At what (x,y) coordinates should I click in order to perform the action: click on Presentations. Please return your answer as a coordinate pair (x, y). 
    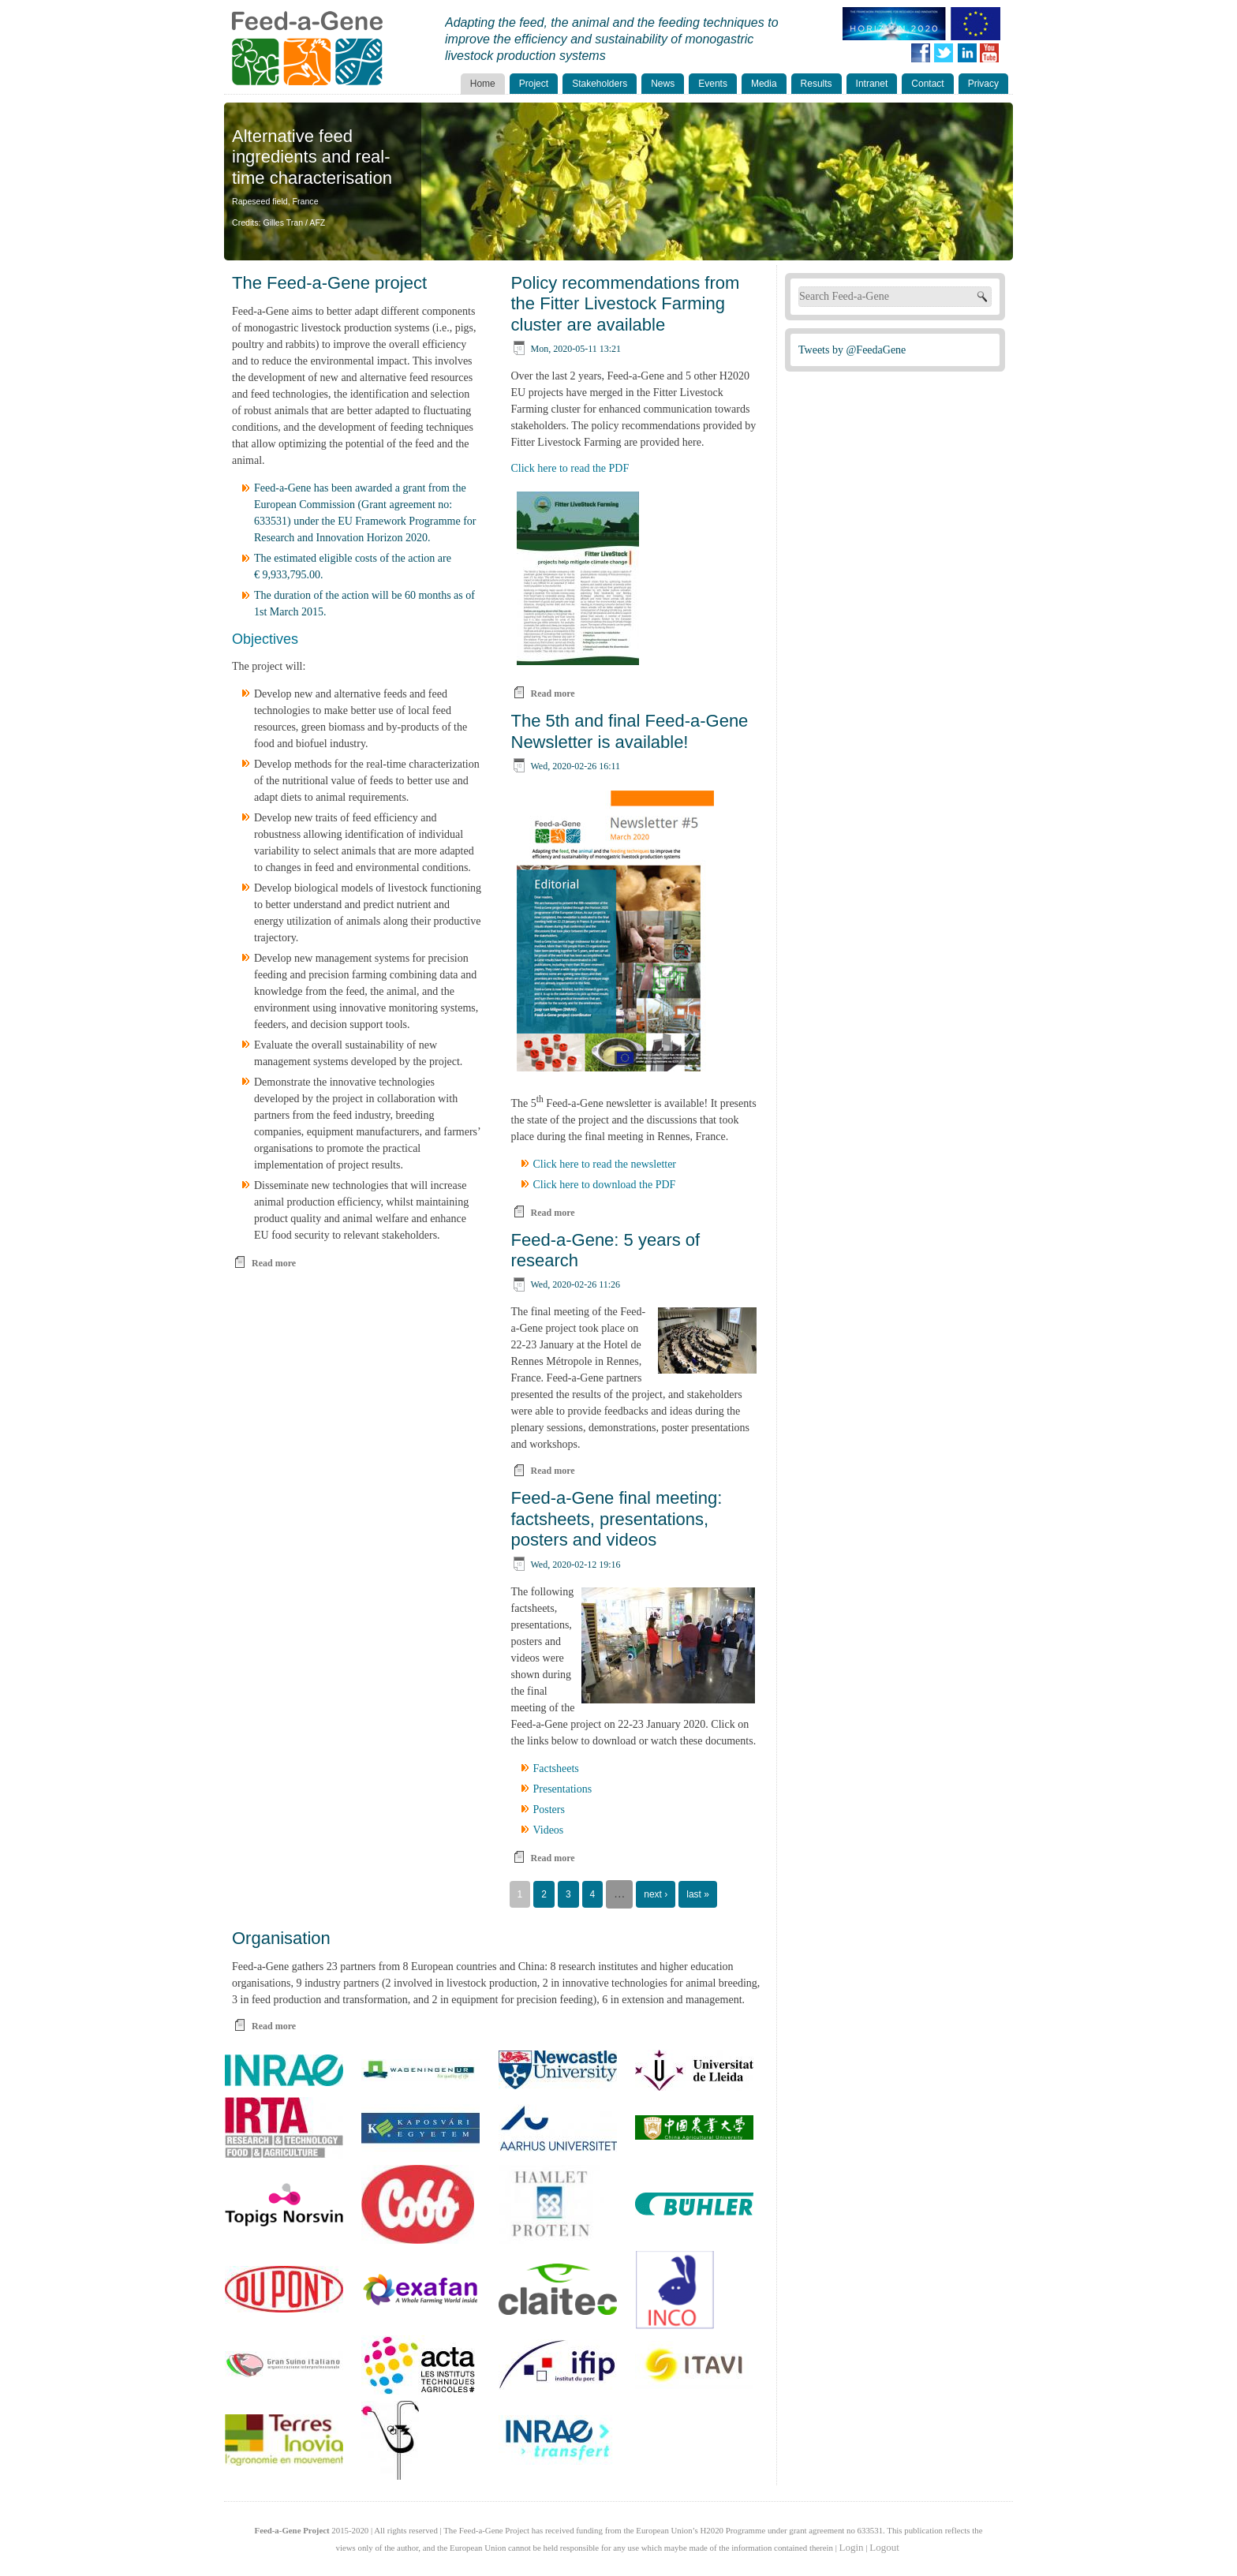
    Looking at the image, I should click on (562, 1789).